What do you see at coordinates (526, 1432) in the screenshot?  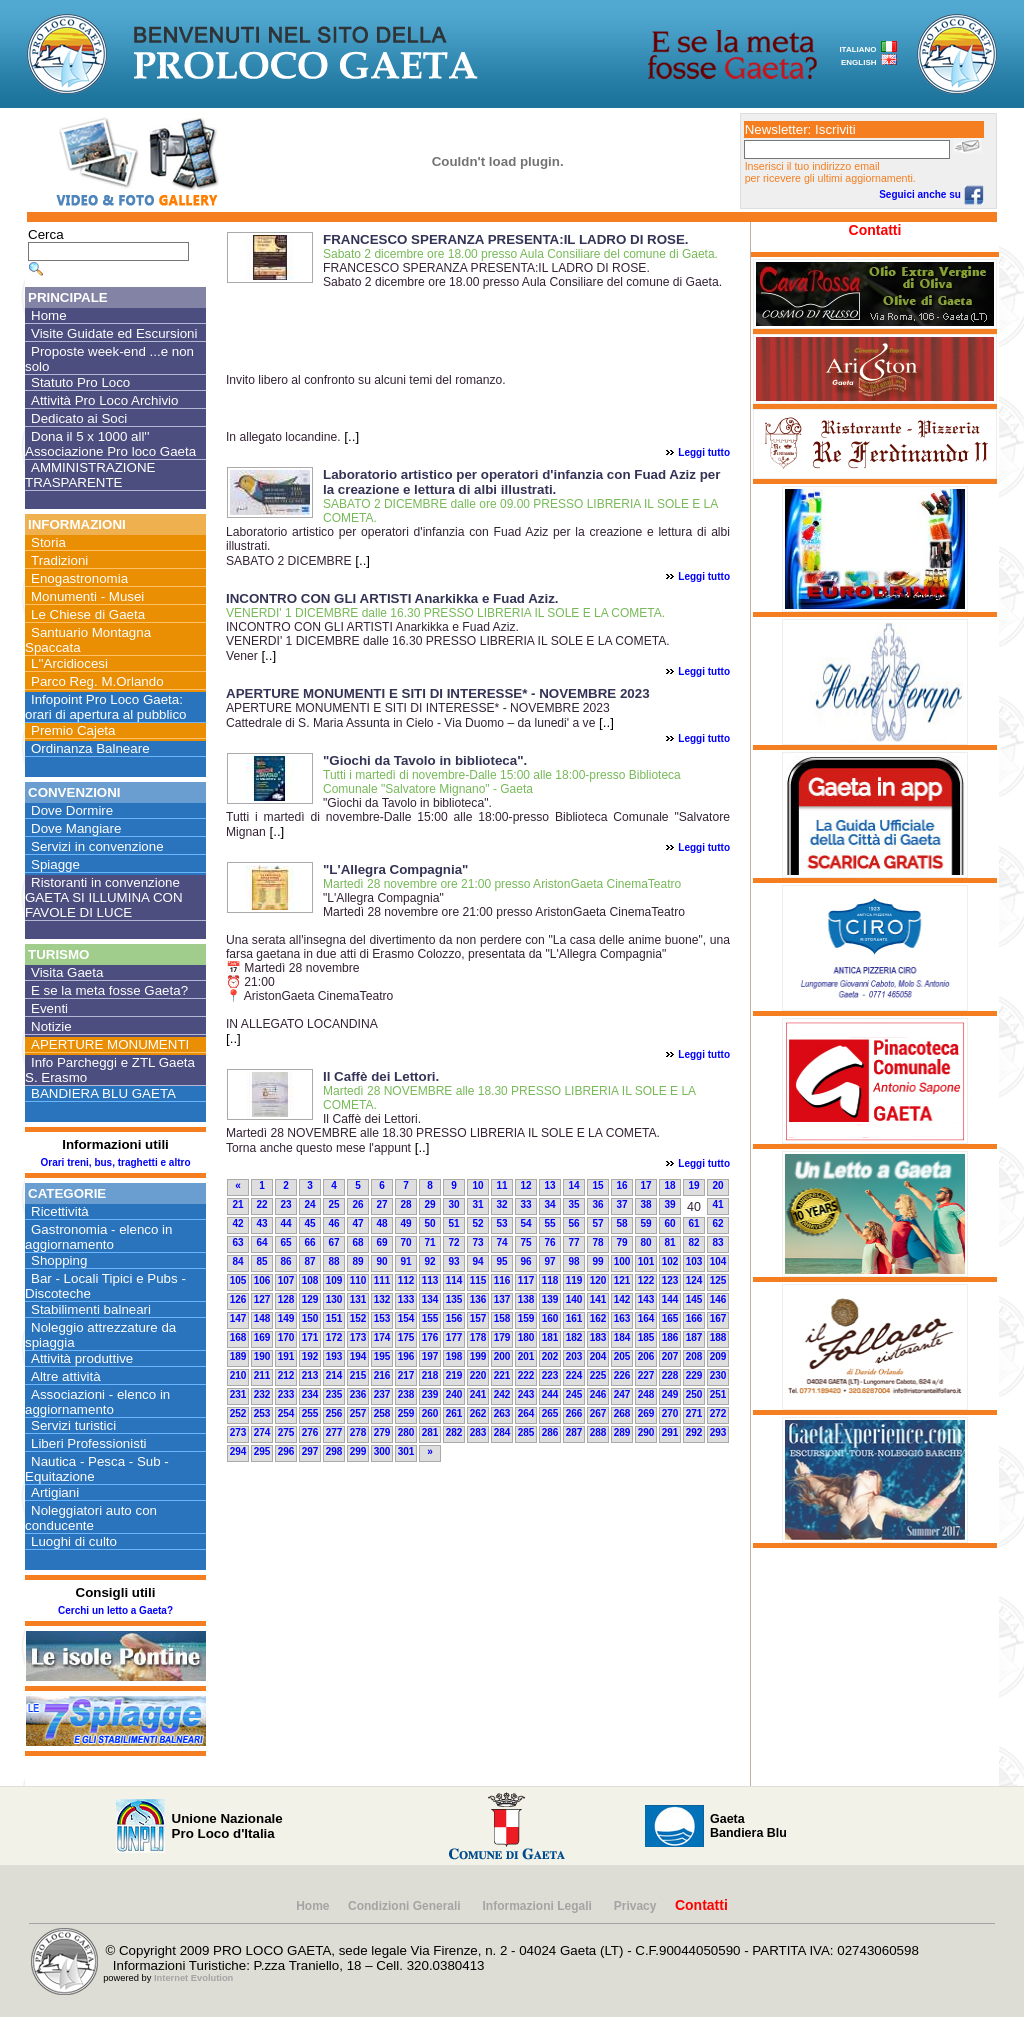 I see `285` at bounding box center [526, 1432].